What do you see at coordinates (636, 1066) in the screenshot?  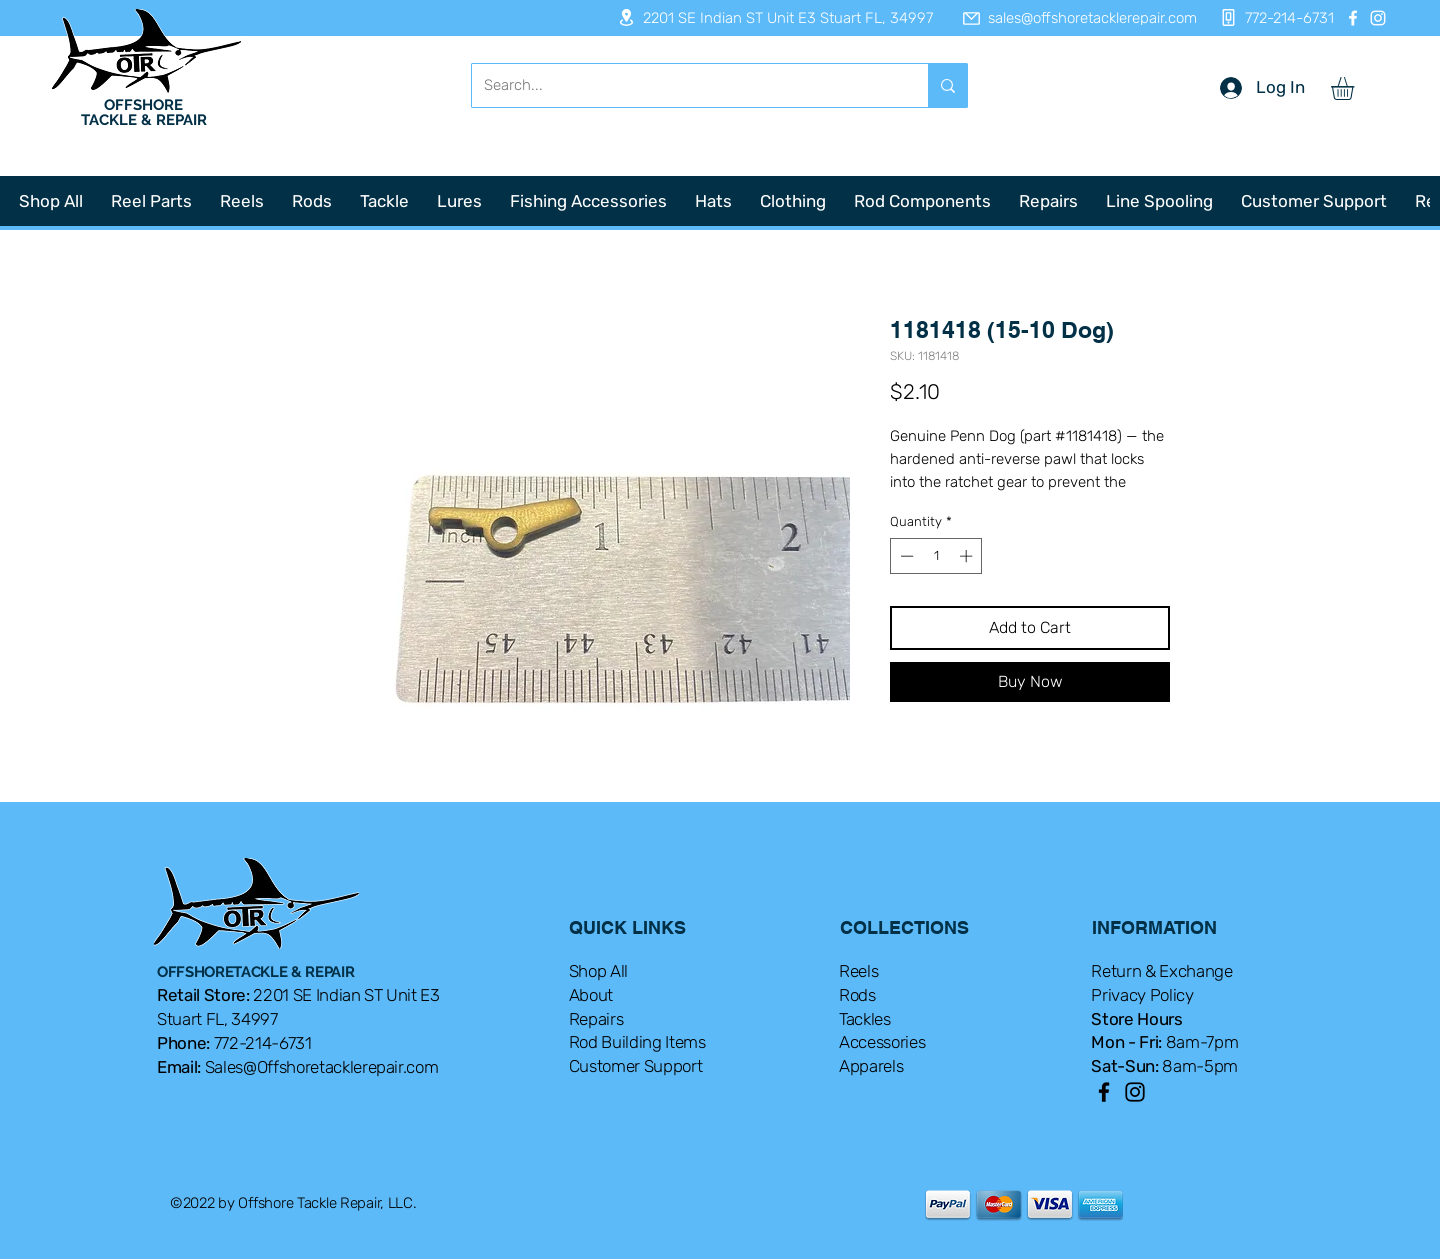 I see `Customer Support` at bounding box center [636, 1066].